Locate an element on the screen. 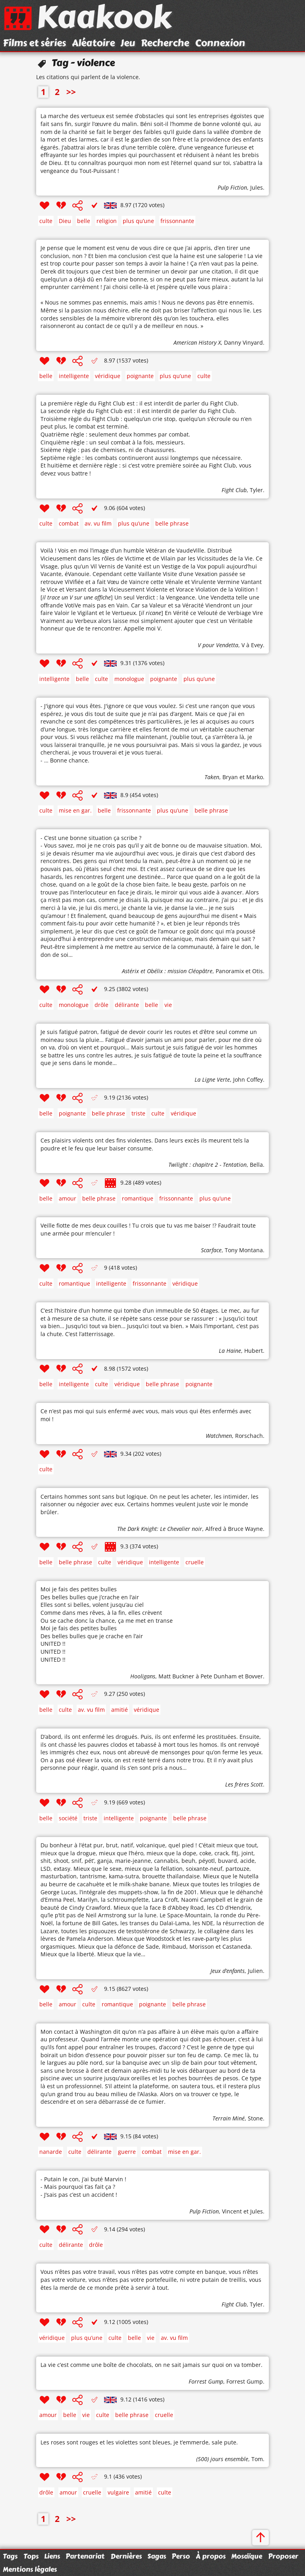  poignante is located at coordinates (140, 376).